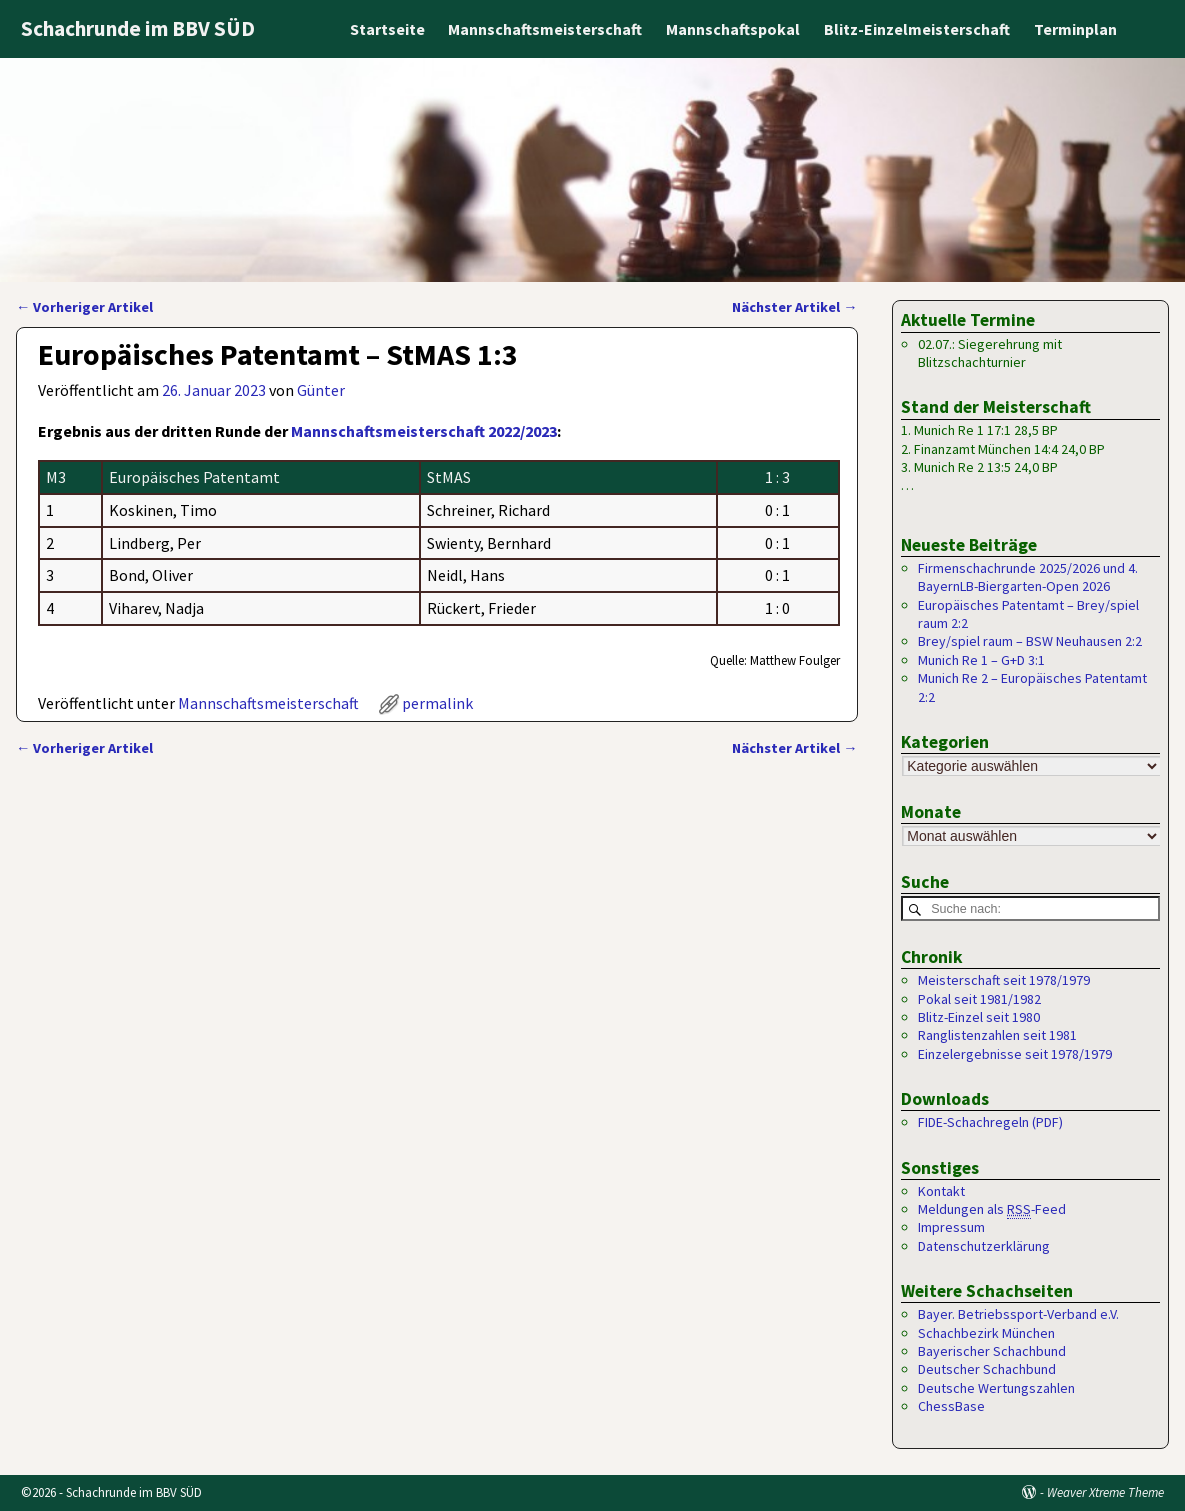  I want to click on Mannschaftspokal, so click(733, 29).